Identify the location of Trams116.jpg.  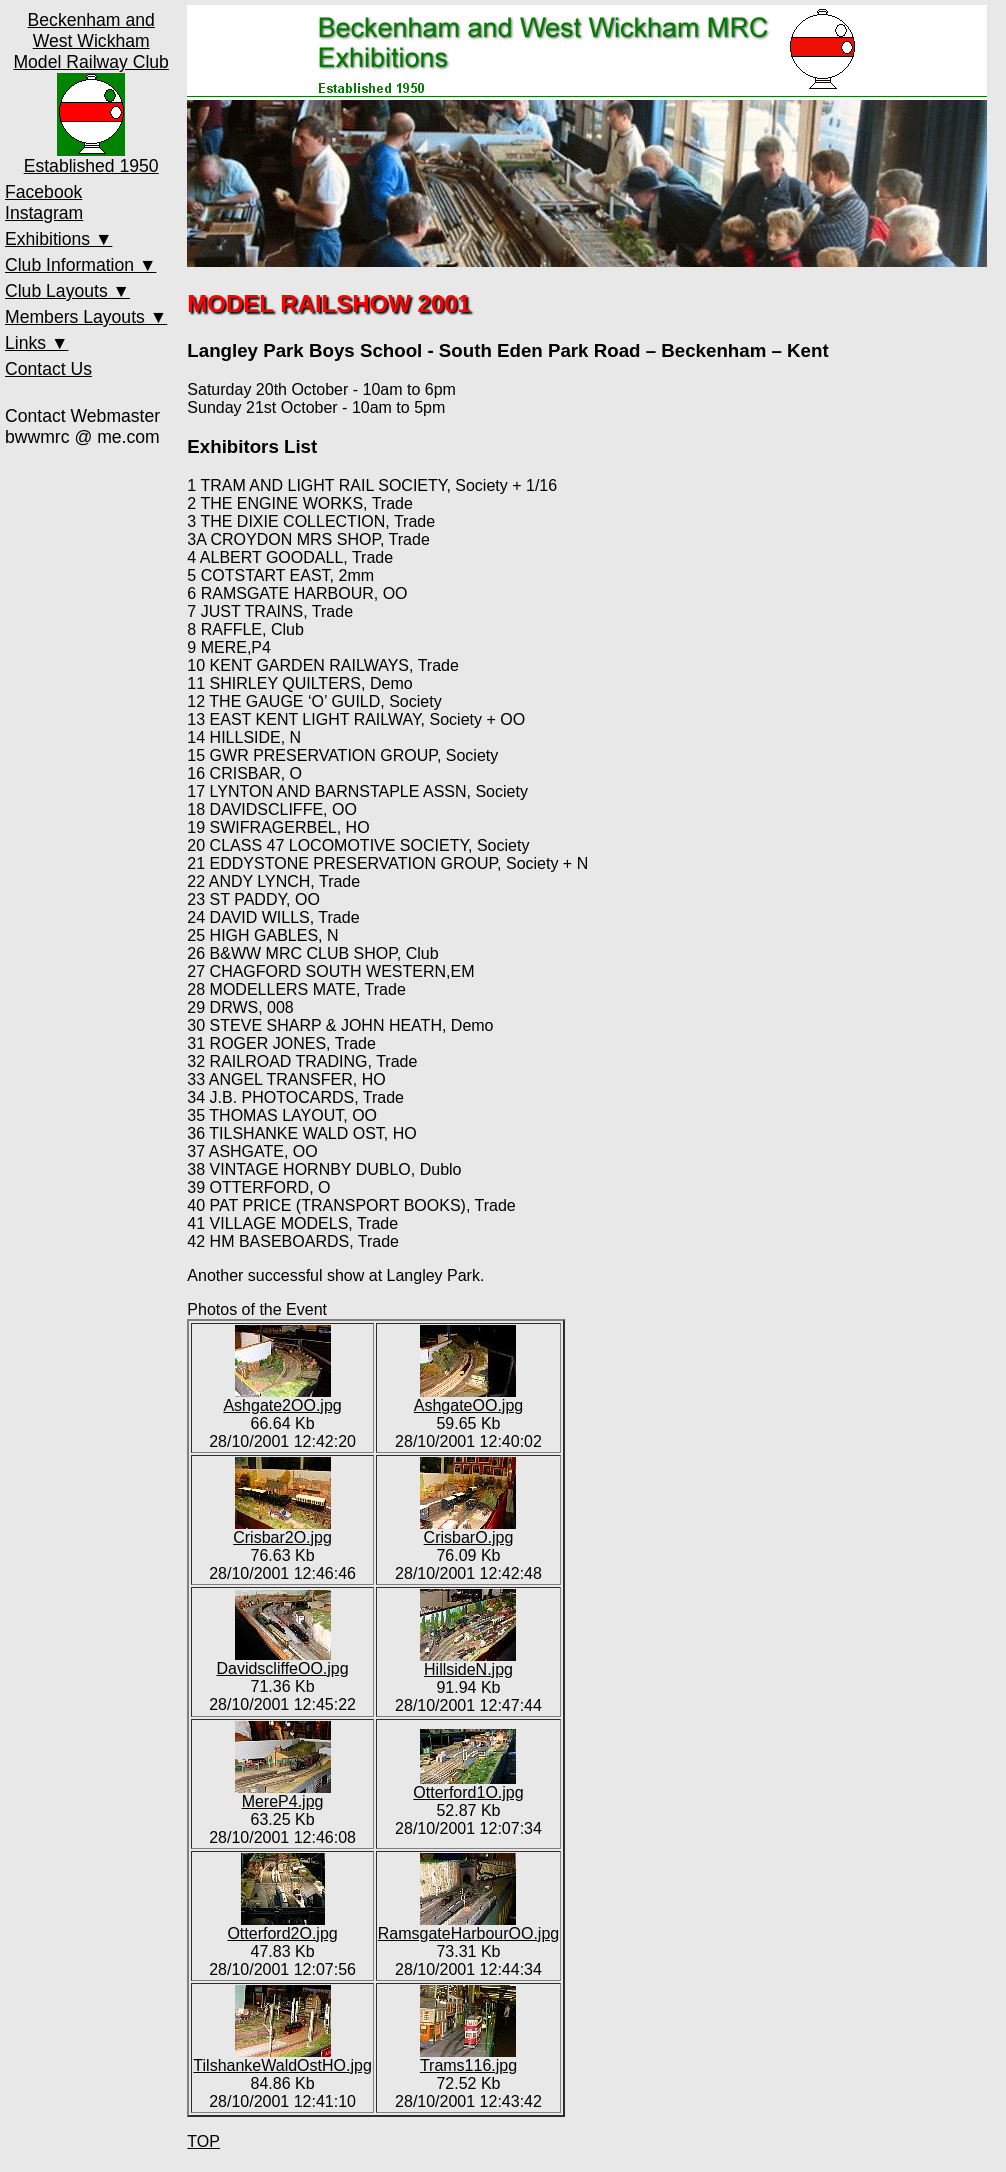
(468, 2058).